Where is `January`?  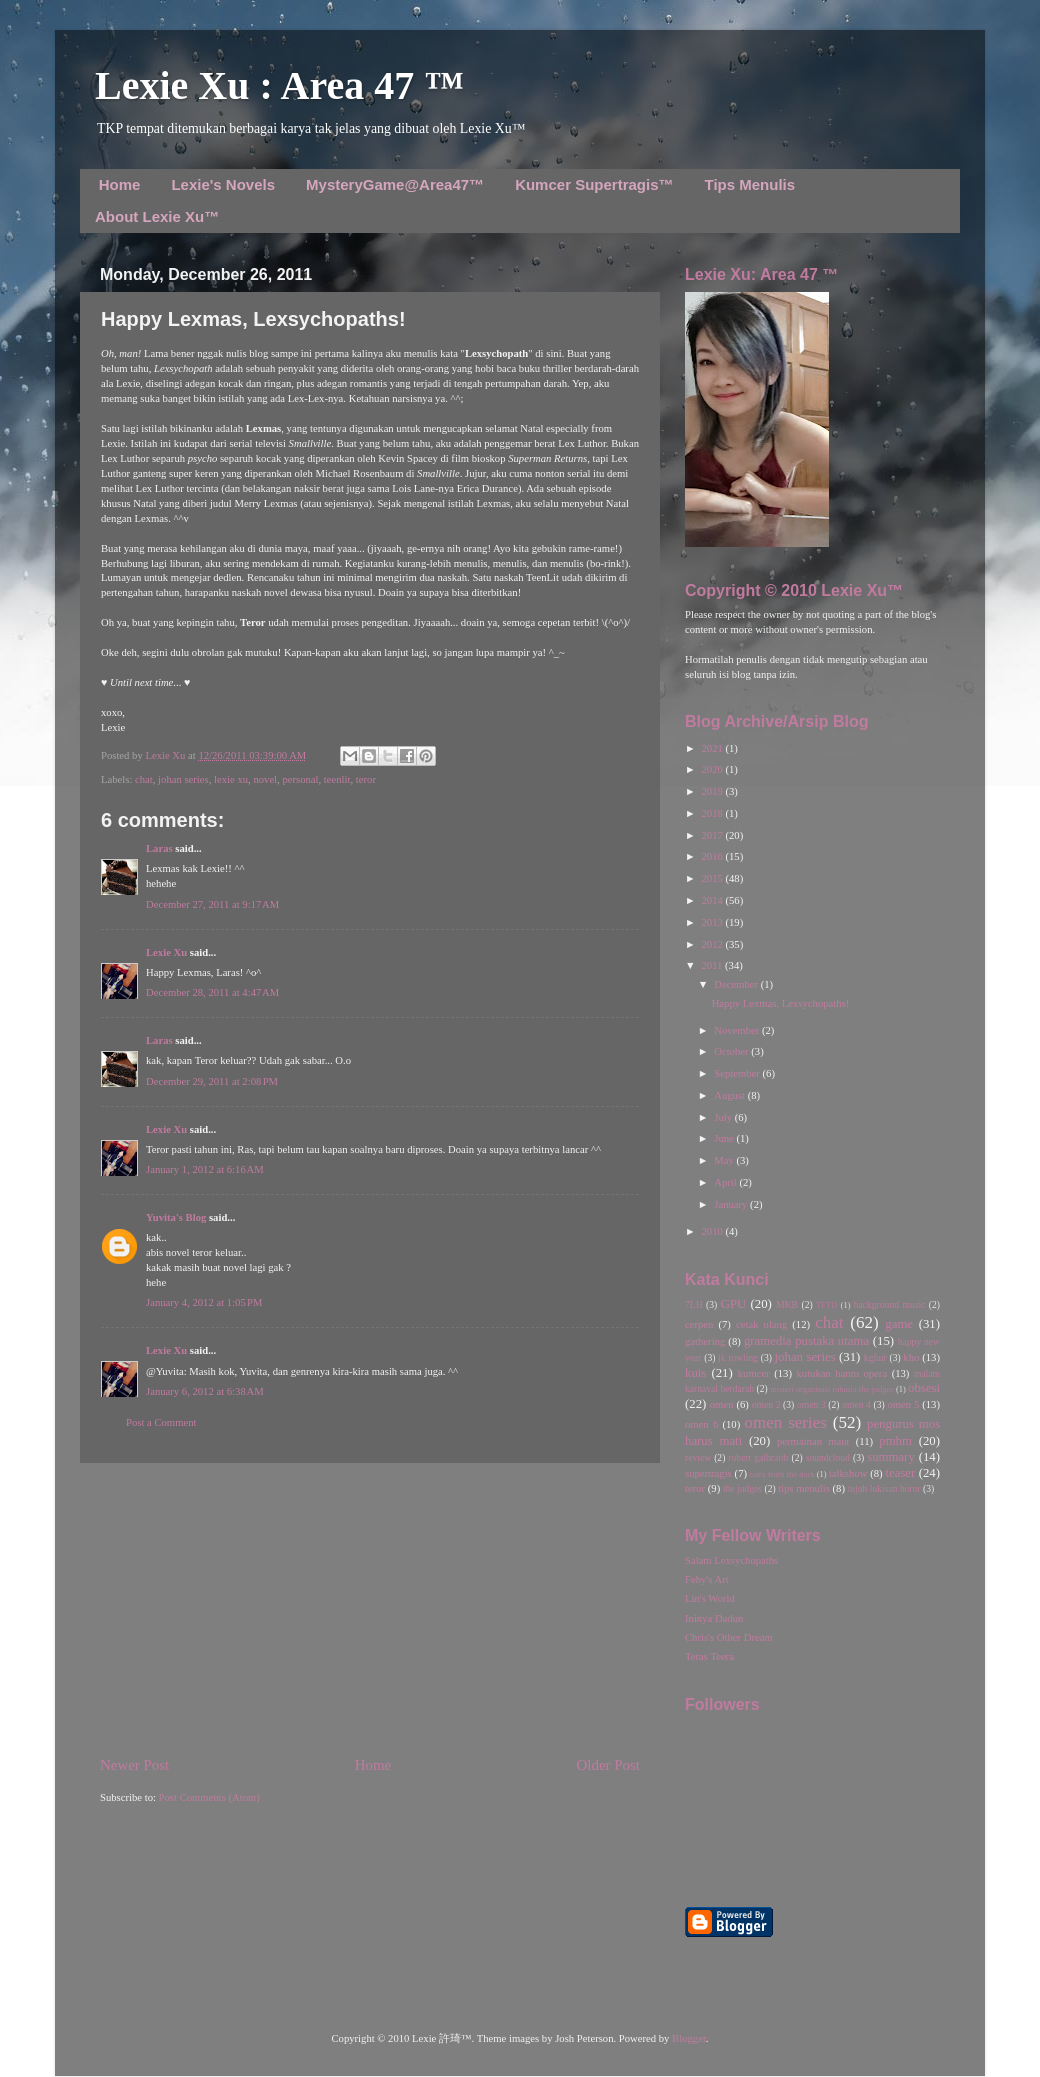 January is located at coordinates (732, 1204).